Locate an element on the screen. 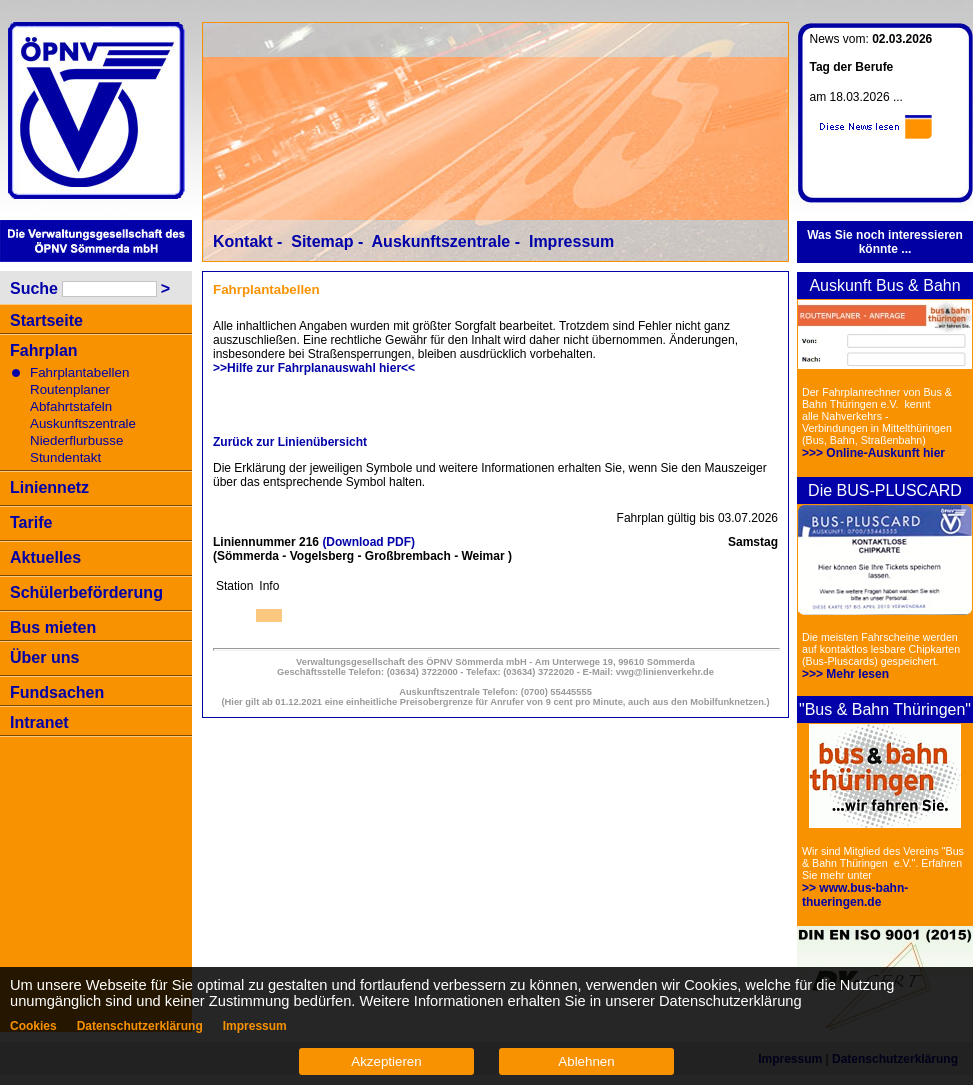 This screenshot has height=1085, width=973. Datenschutzerklärung is located at coordinates (140, 1026).